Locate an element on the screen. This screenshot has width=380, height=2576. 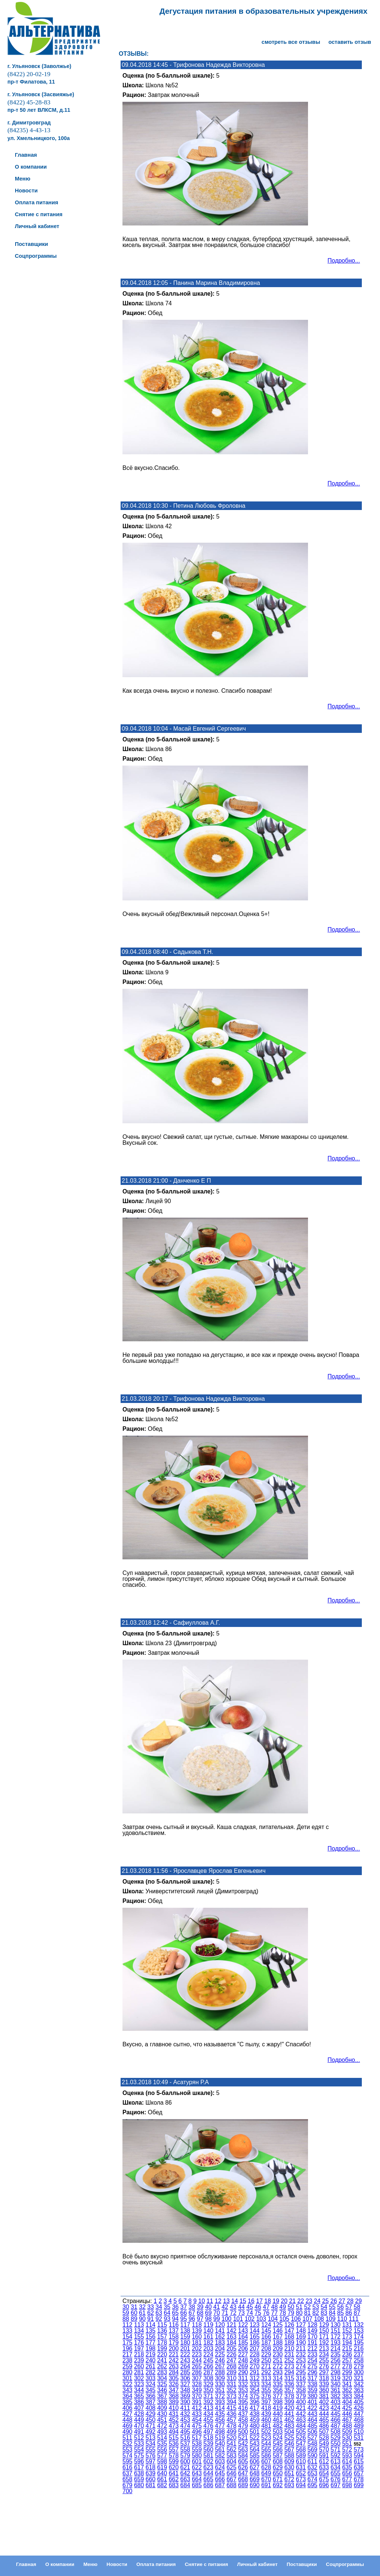
89 is located at coordinates (134, 2319).